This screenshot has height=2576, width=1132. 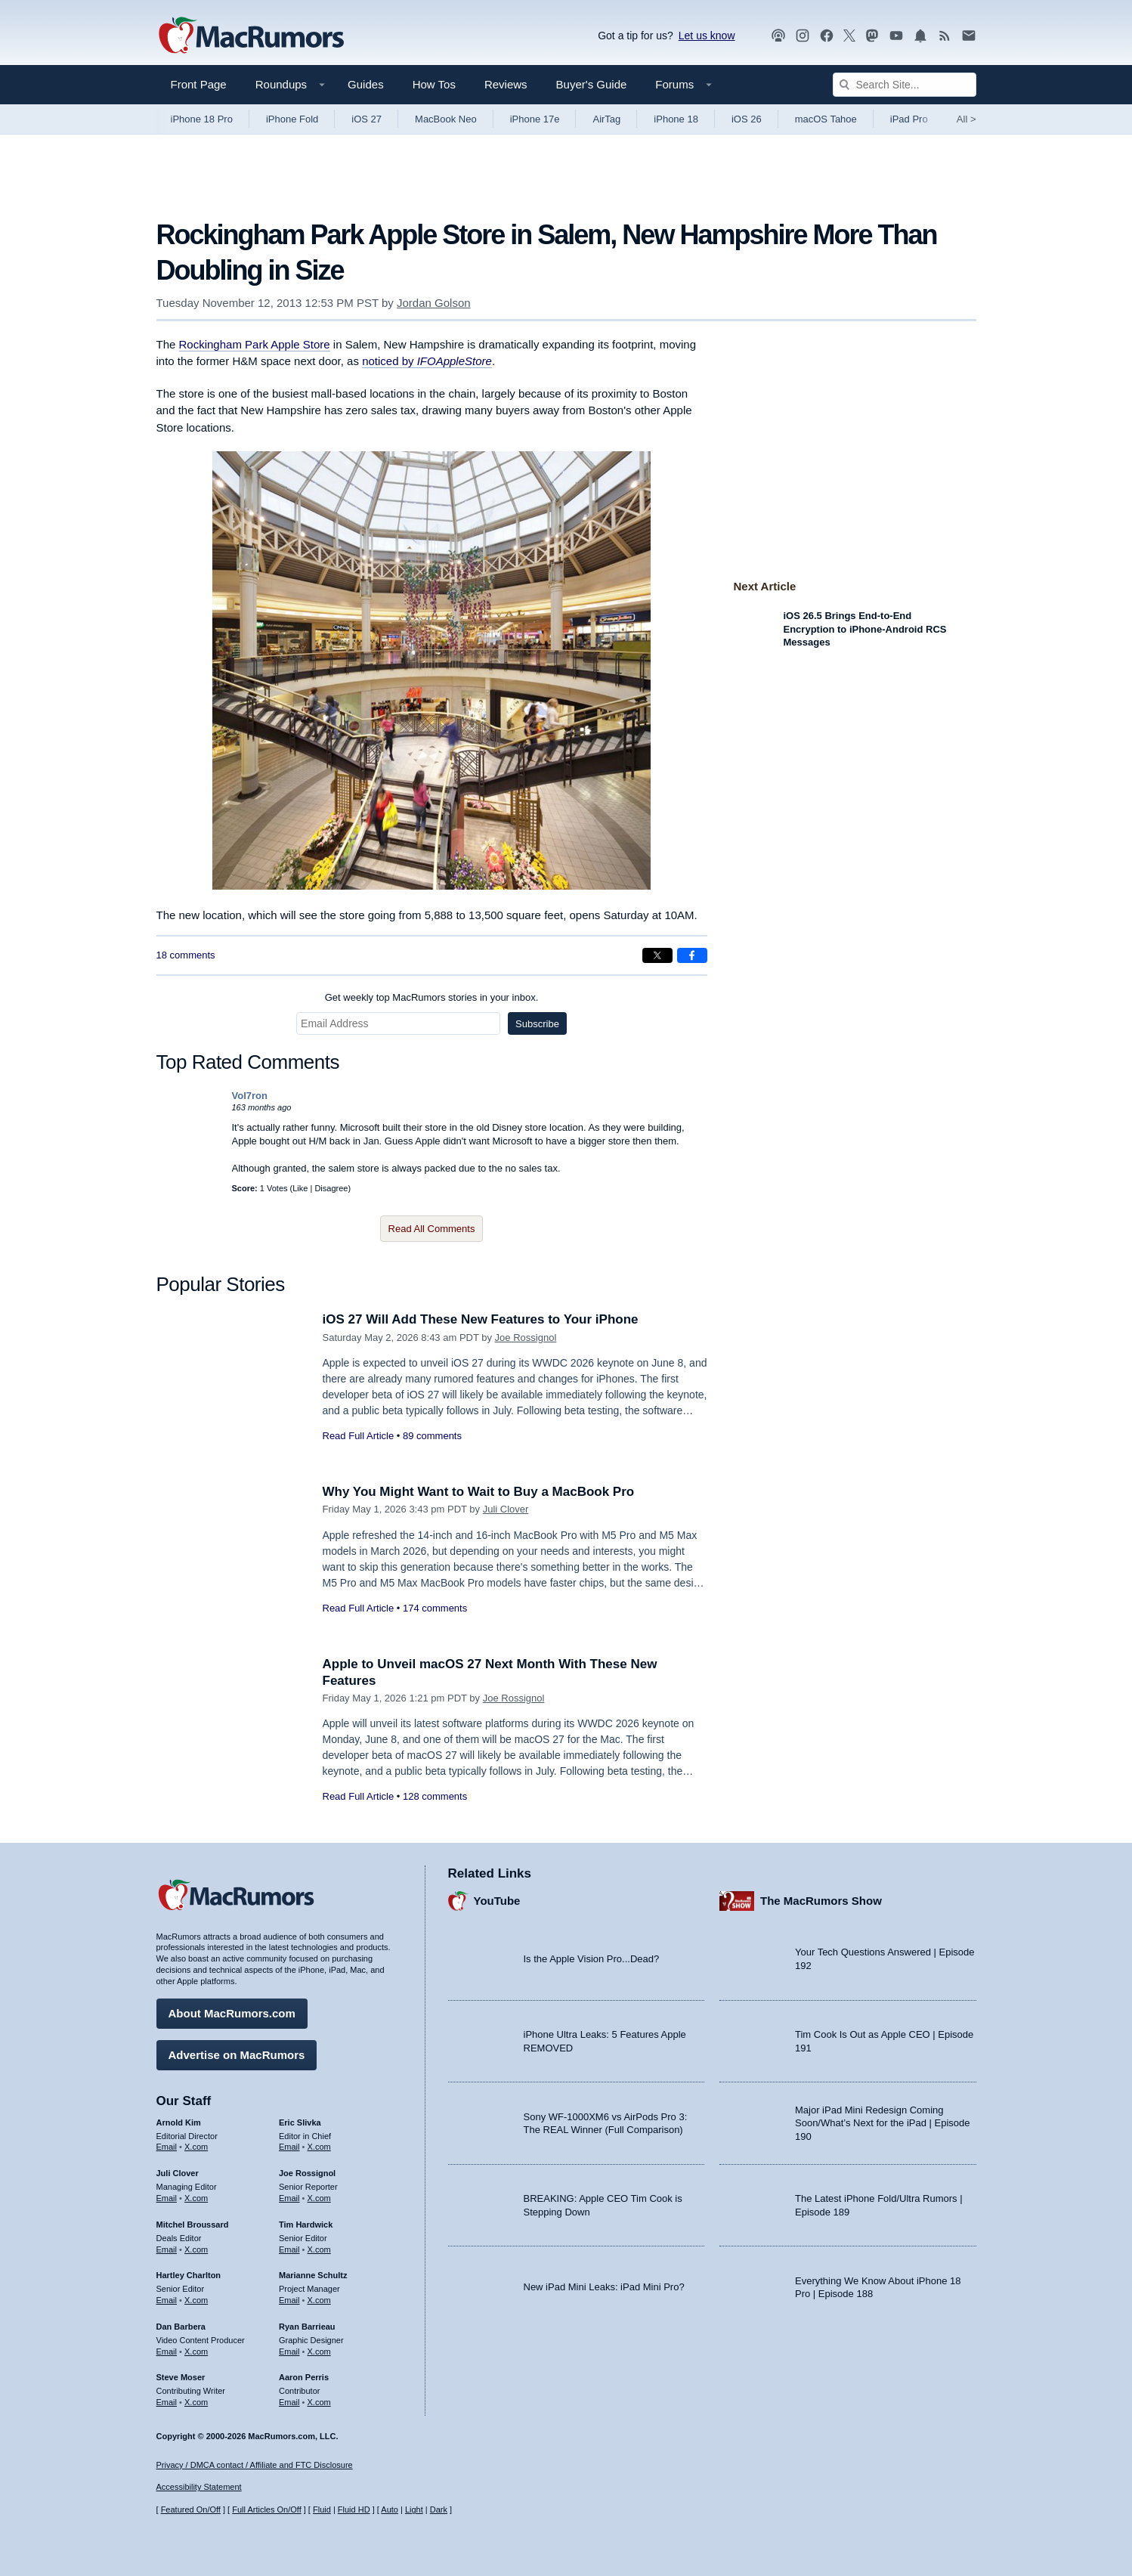 I want to click on Rockingham Park Apple Store, so click(x=254, y=344).